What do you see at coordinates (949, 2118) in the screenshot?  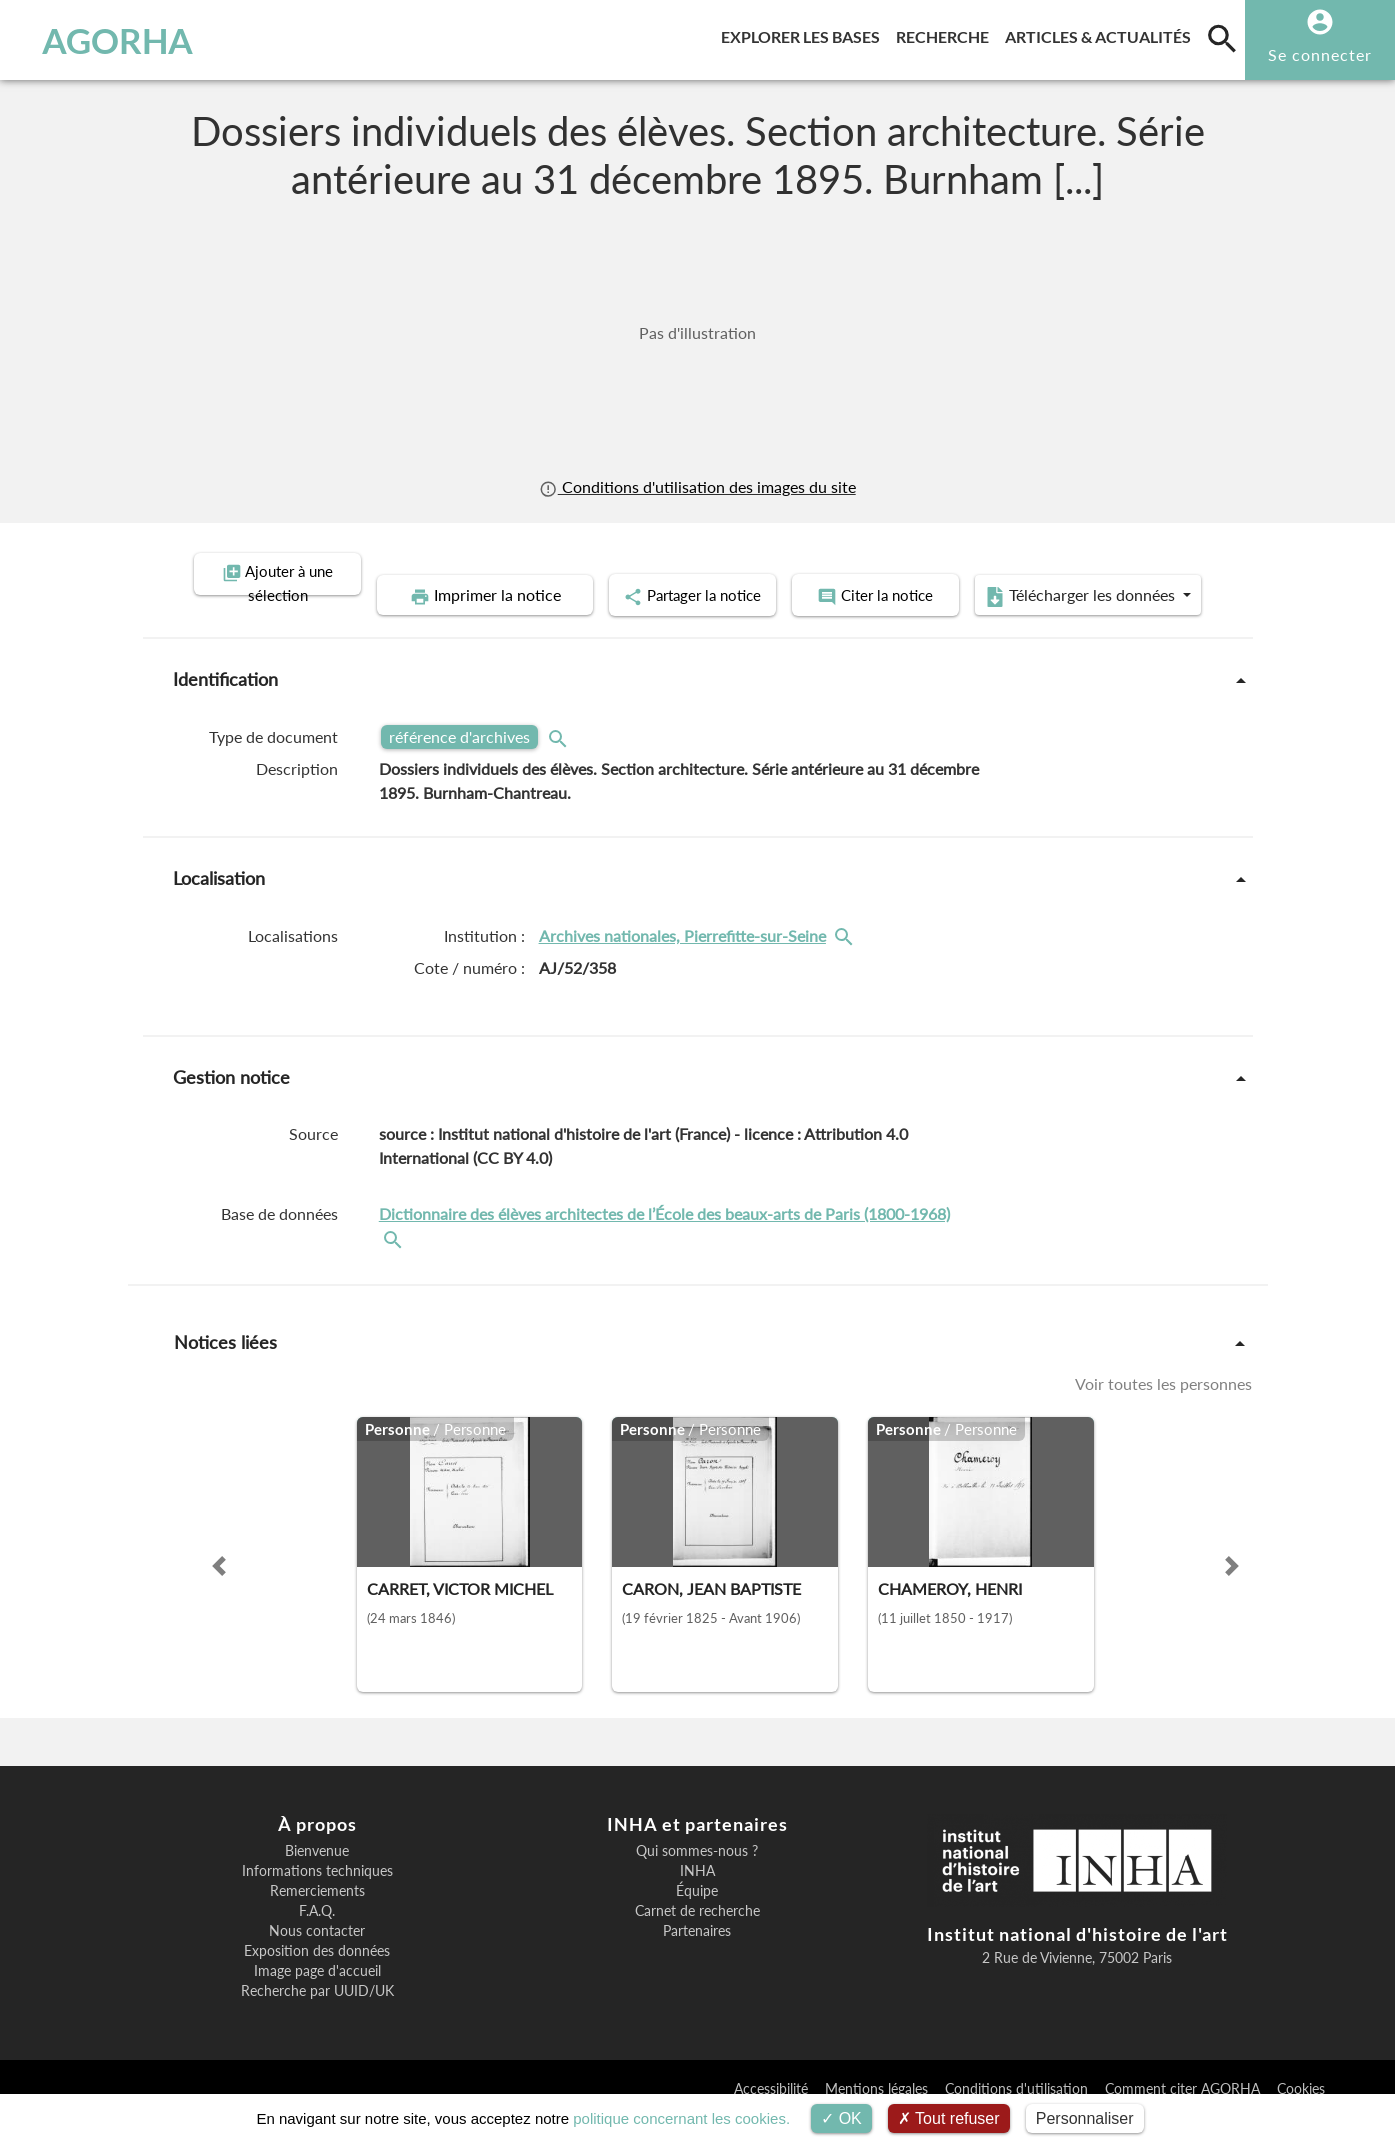 I see `Tout refuser` at bounding box center [949, 2118].